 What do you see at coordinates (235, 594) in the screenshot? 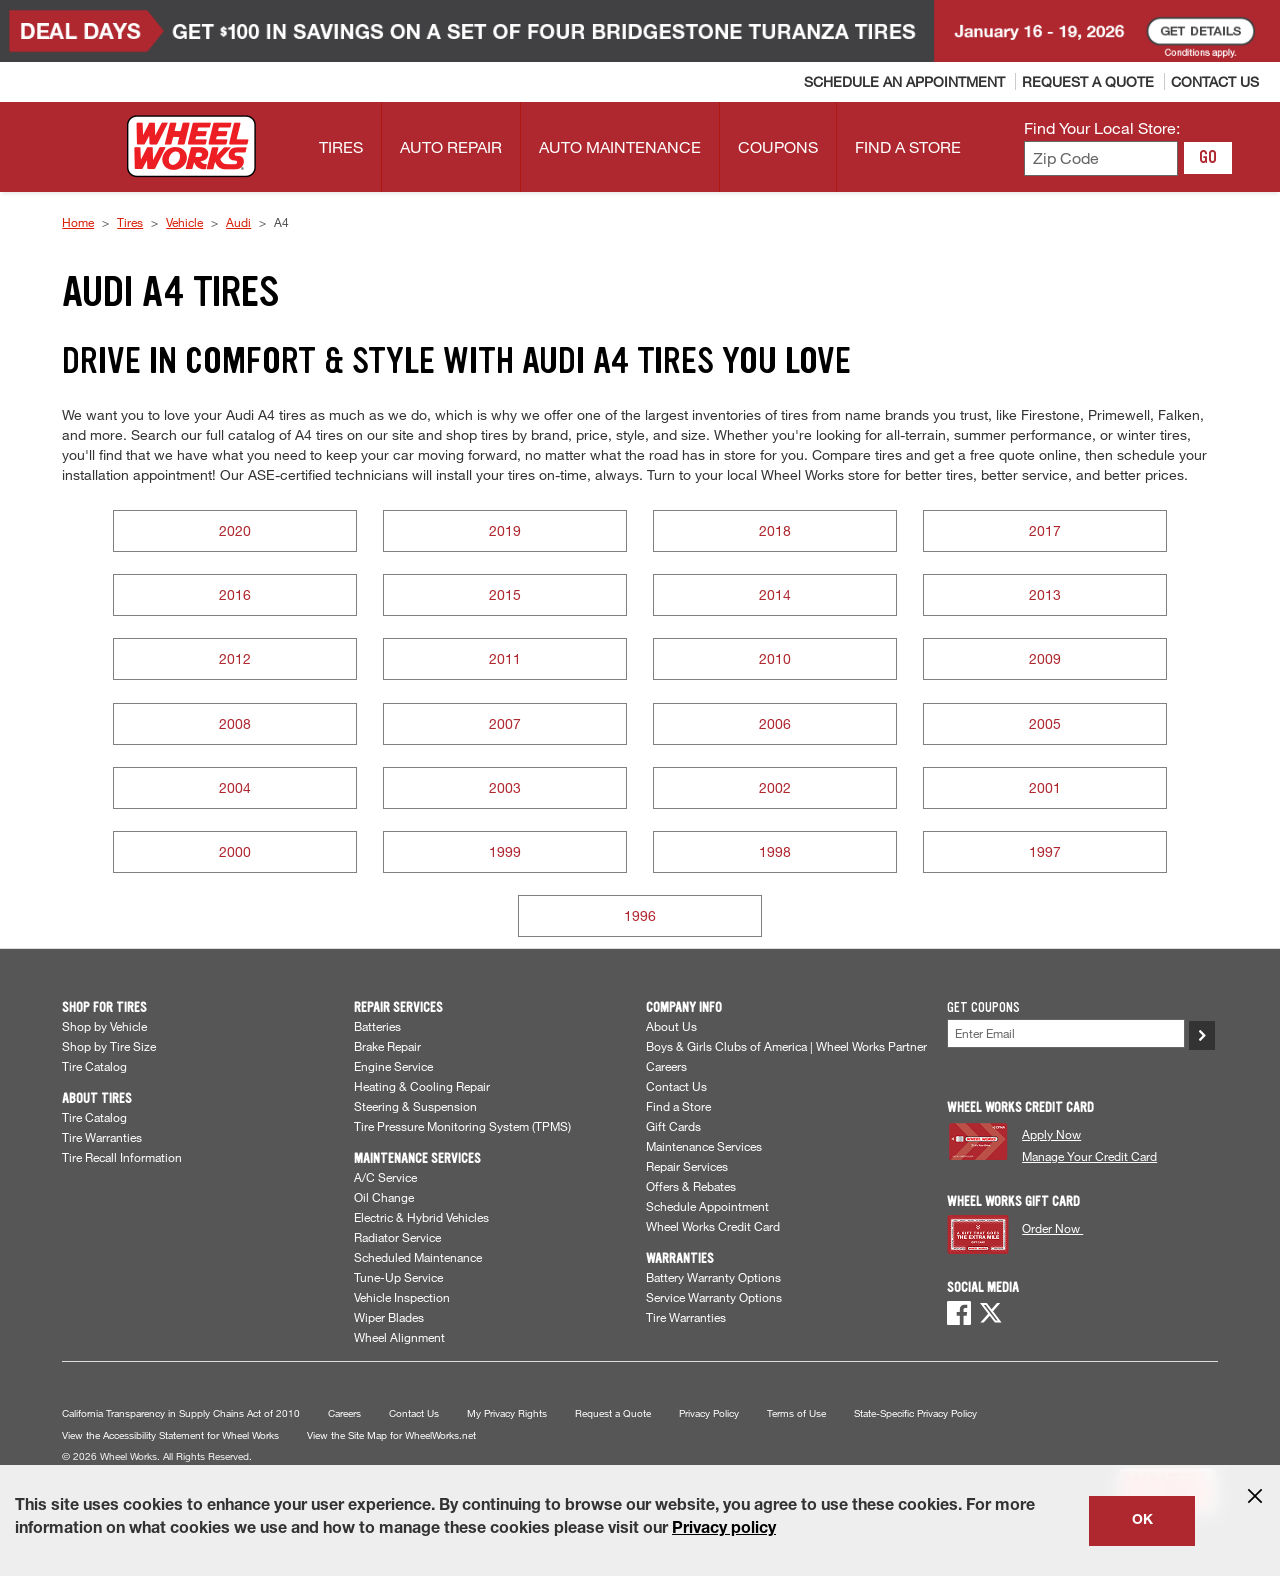
I see `2016` at bounding box center [235, 594].